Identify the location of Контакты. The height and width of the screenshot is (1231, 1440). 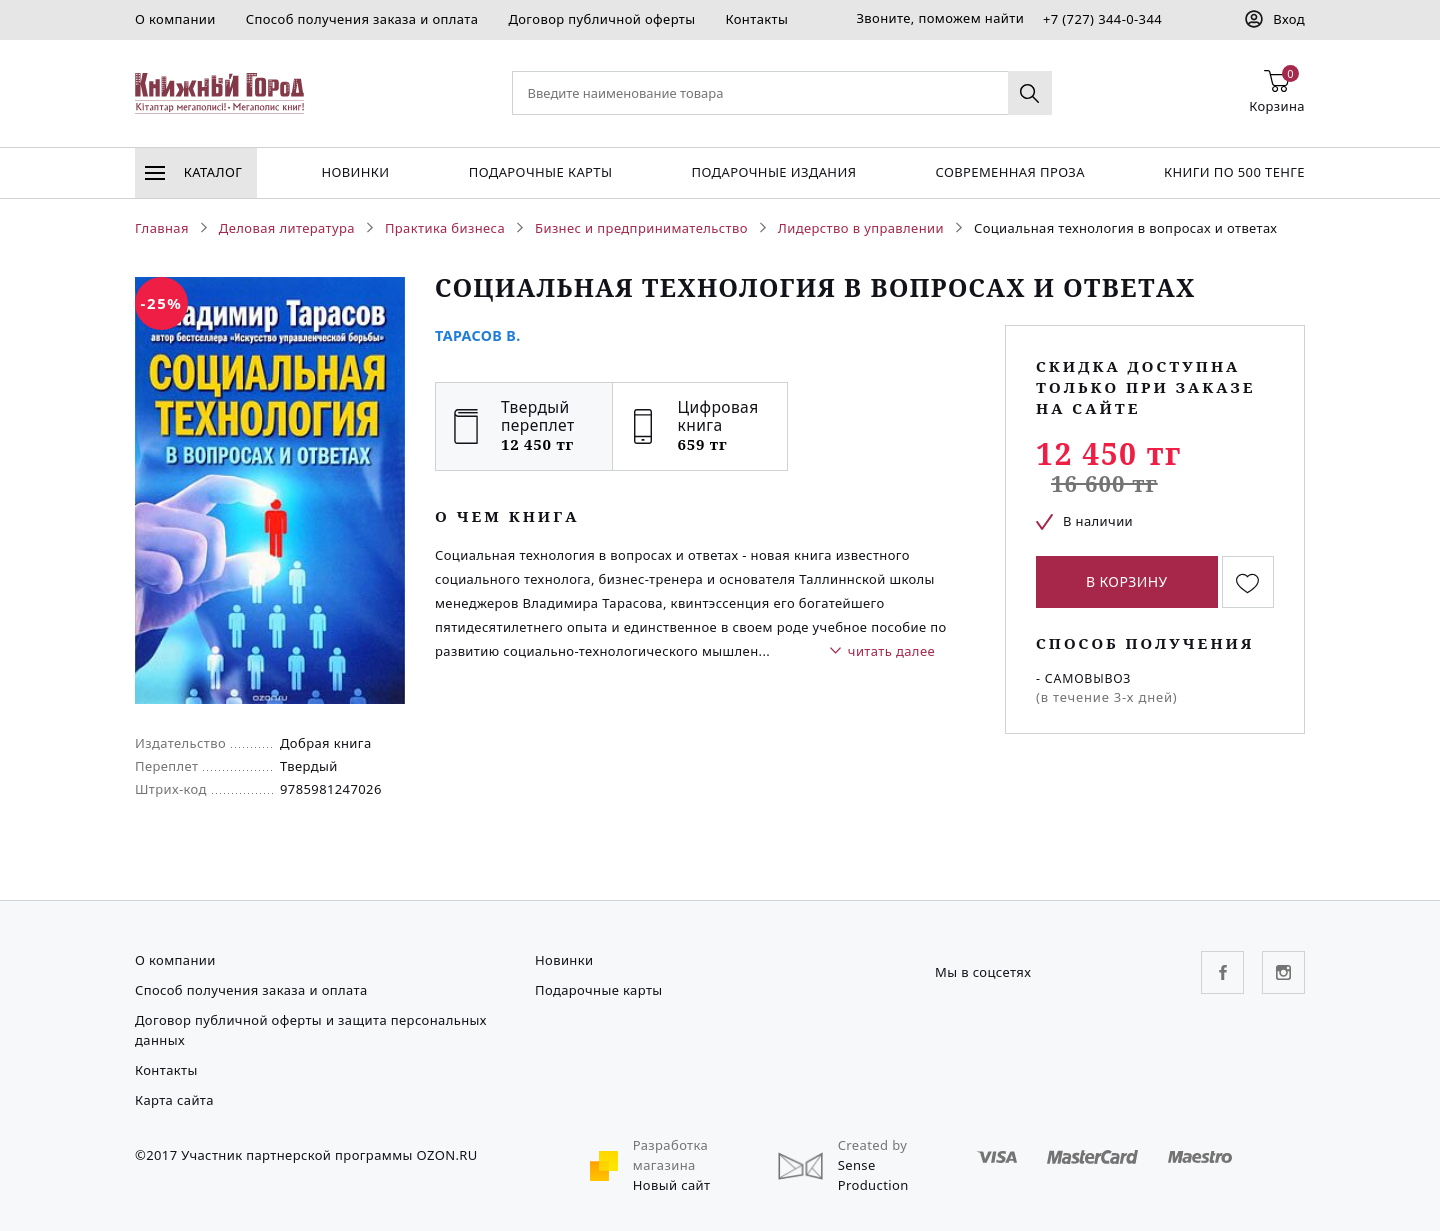
(756, 19).